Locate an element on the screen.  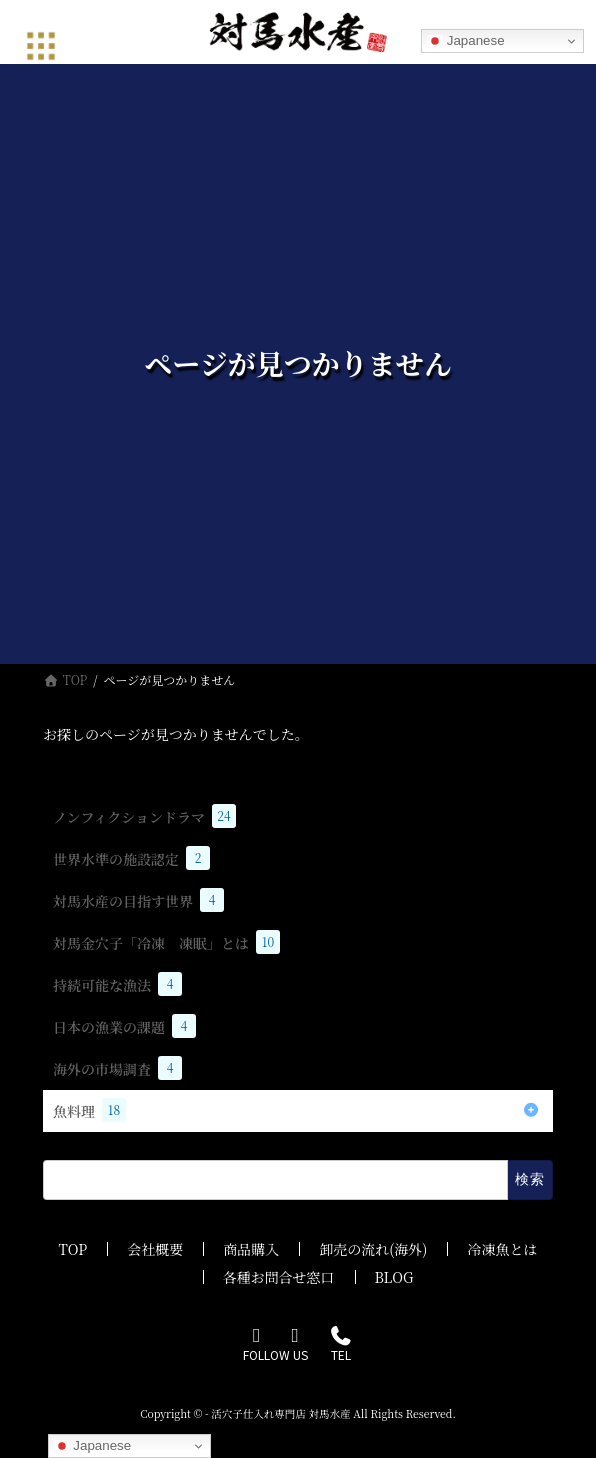
卸売の流れ(海外) is located at coordinates (373, 1249).